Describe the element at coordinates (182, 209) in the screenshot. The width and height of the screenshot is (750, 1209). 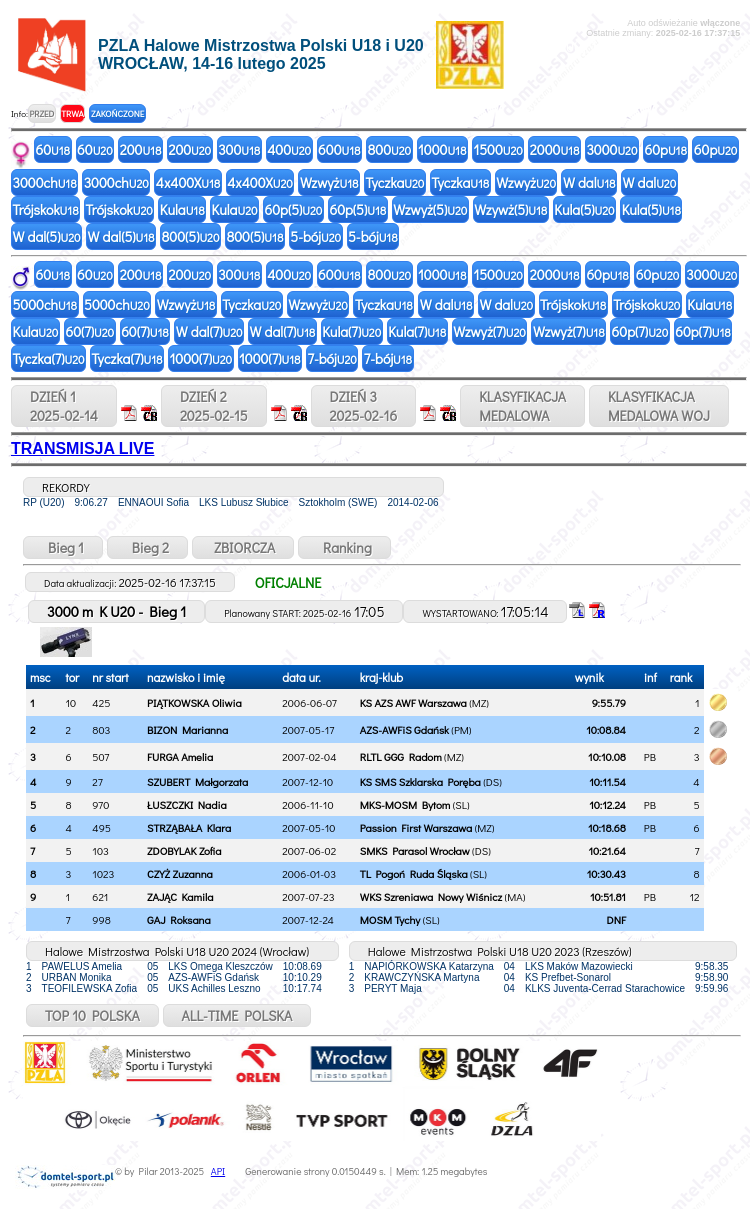
I see `Kula` at that location.